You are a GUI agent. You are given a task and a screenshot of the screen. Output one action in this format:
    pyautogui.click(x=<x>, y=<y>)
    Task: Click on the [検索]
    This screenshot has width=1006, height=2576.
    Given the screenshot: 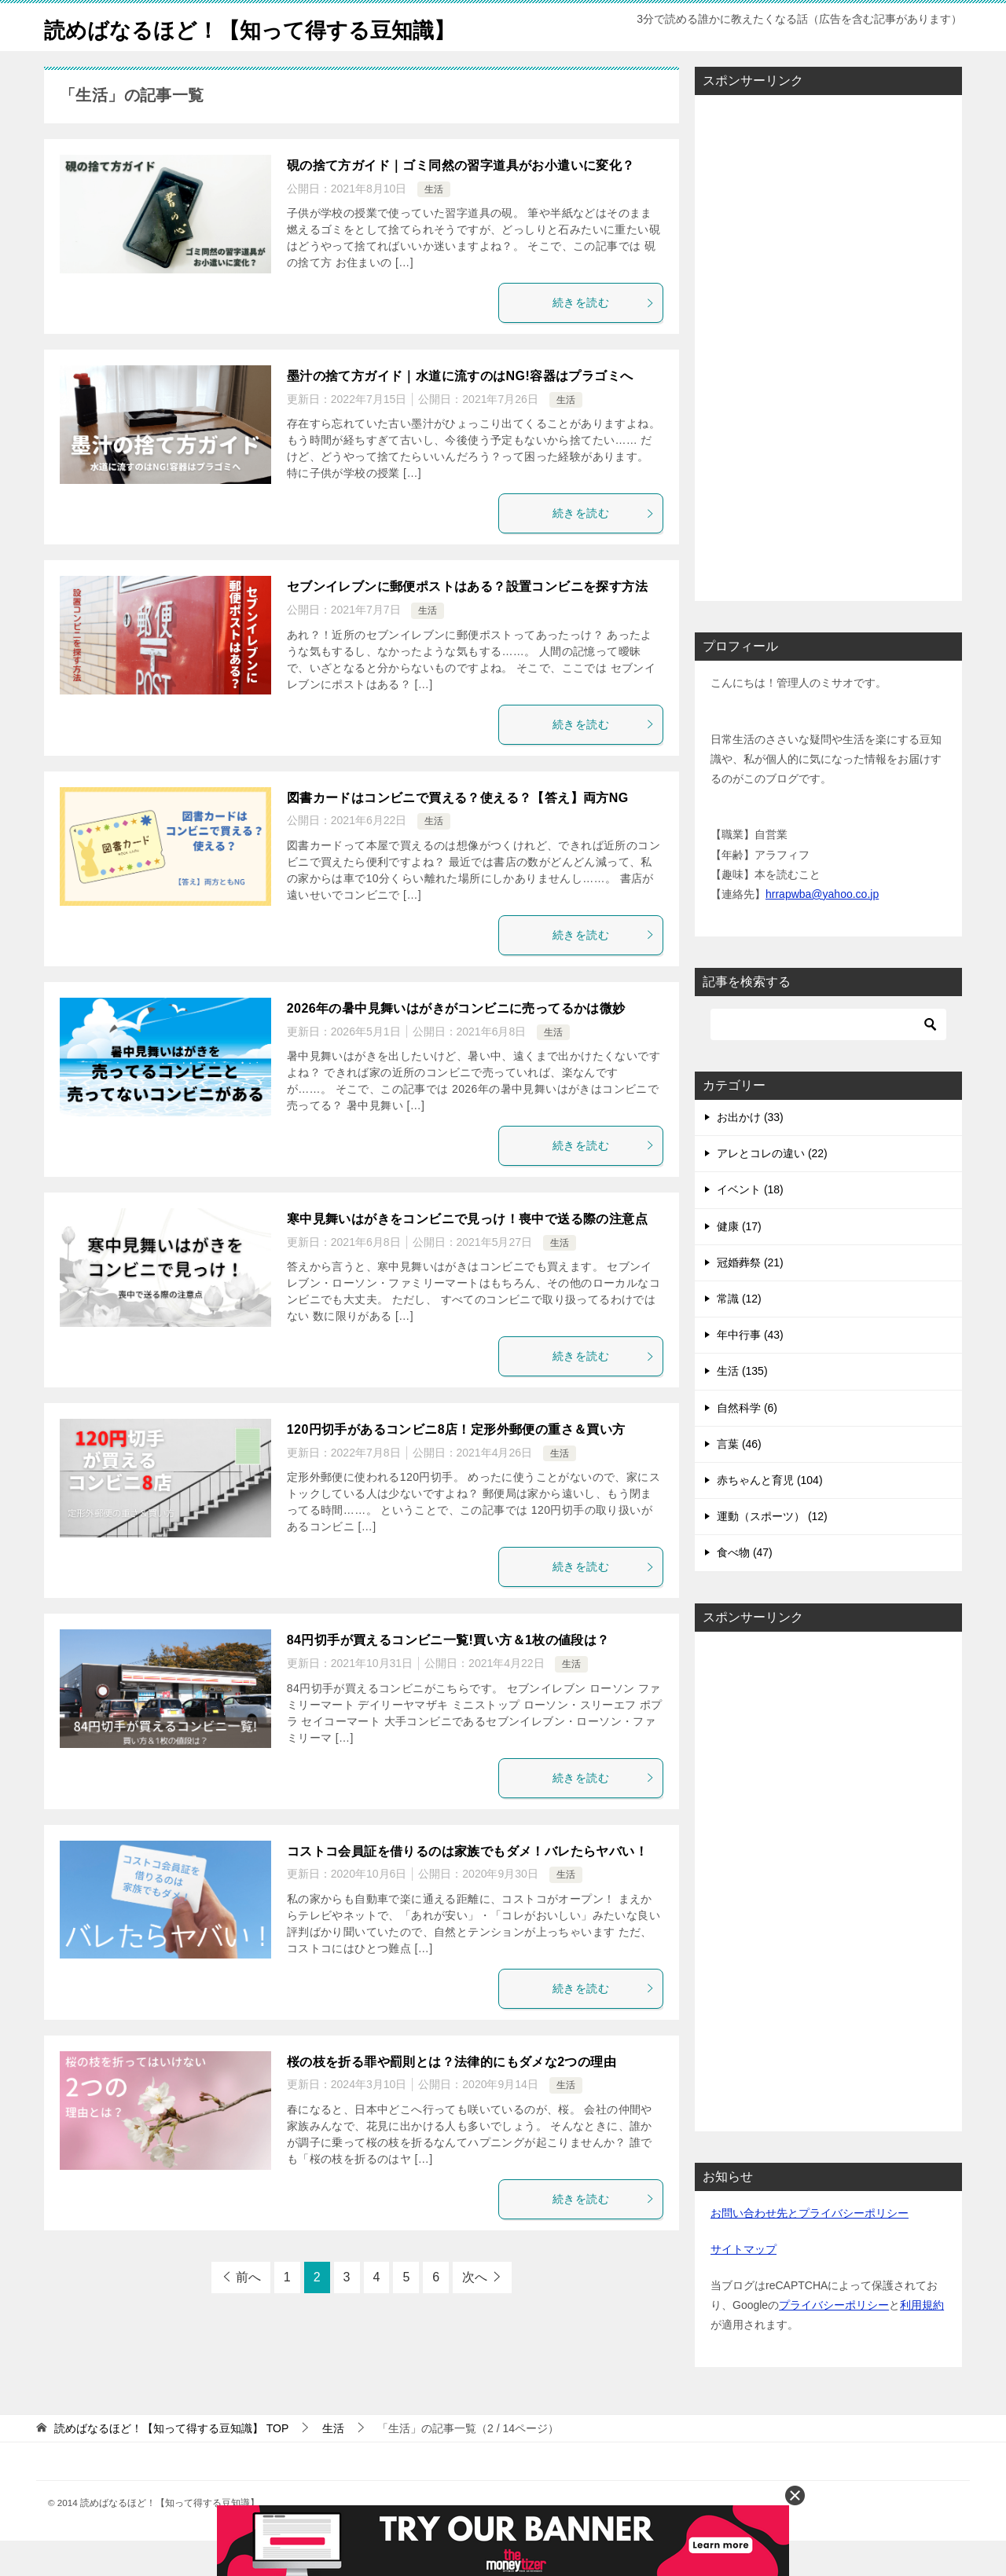 What is the action you would take?
    pyautogui.click(x=828, y=1059)
    